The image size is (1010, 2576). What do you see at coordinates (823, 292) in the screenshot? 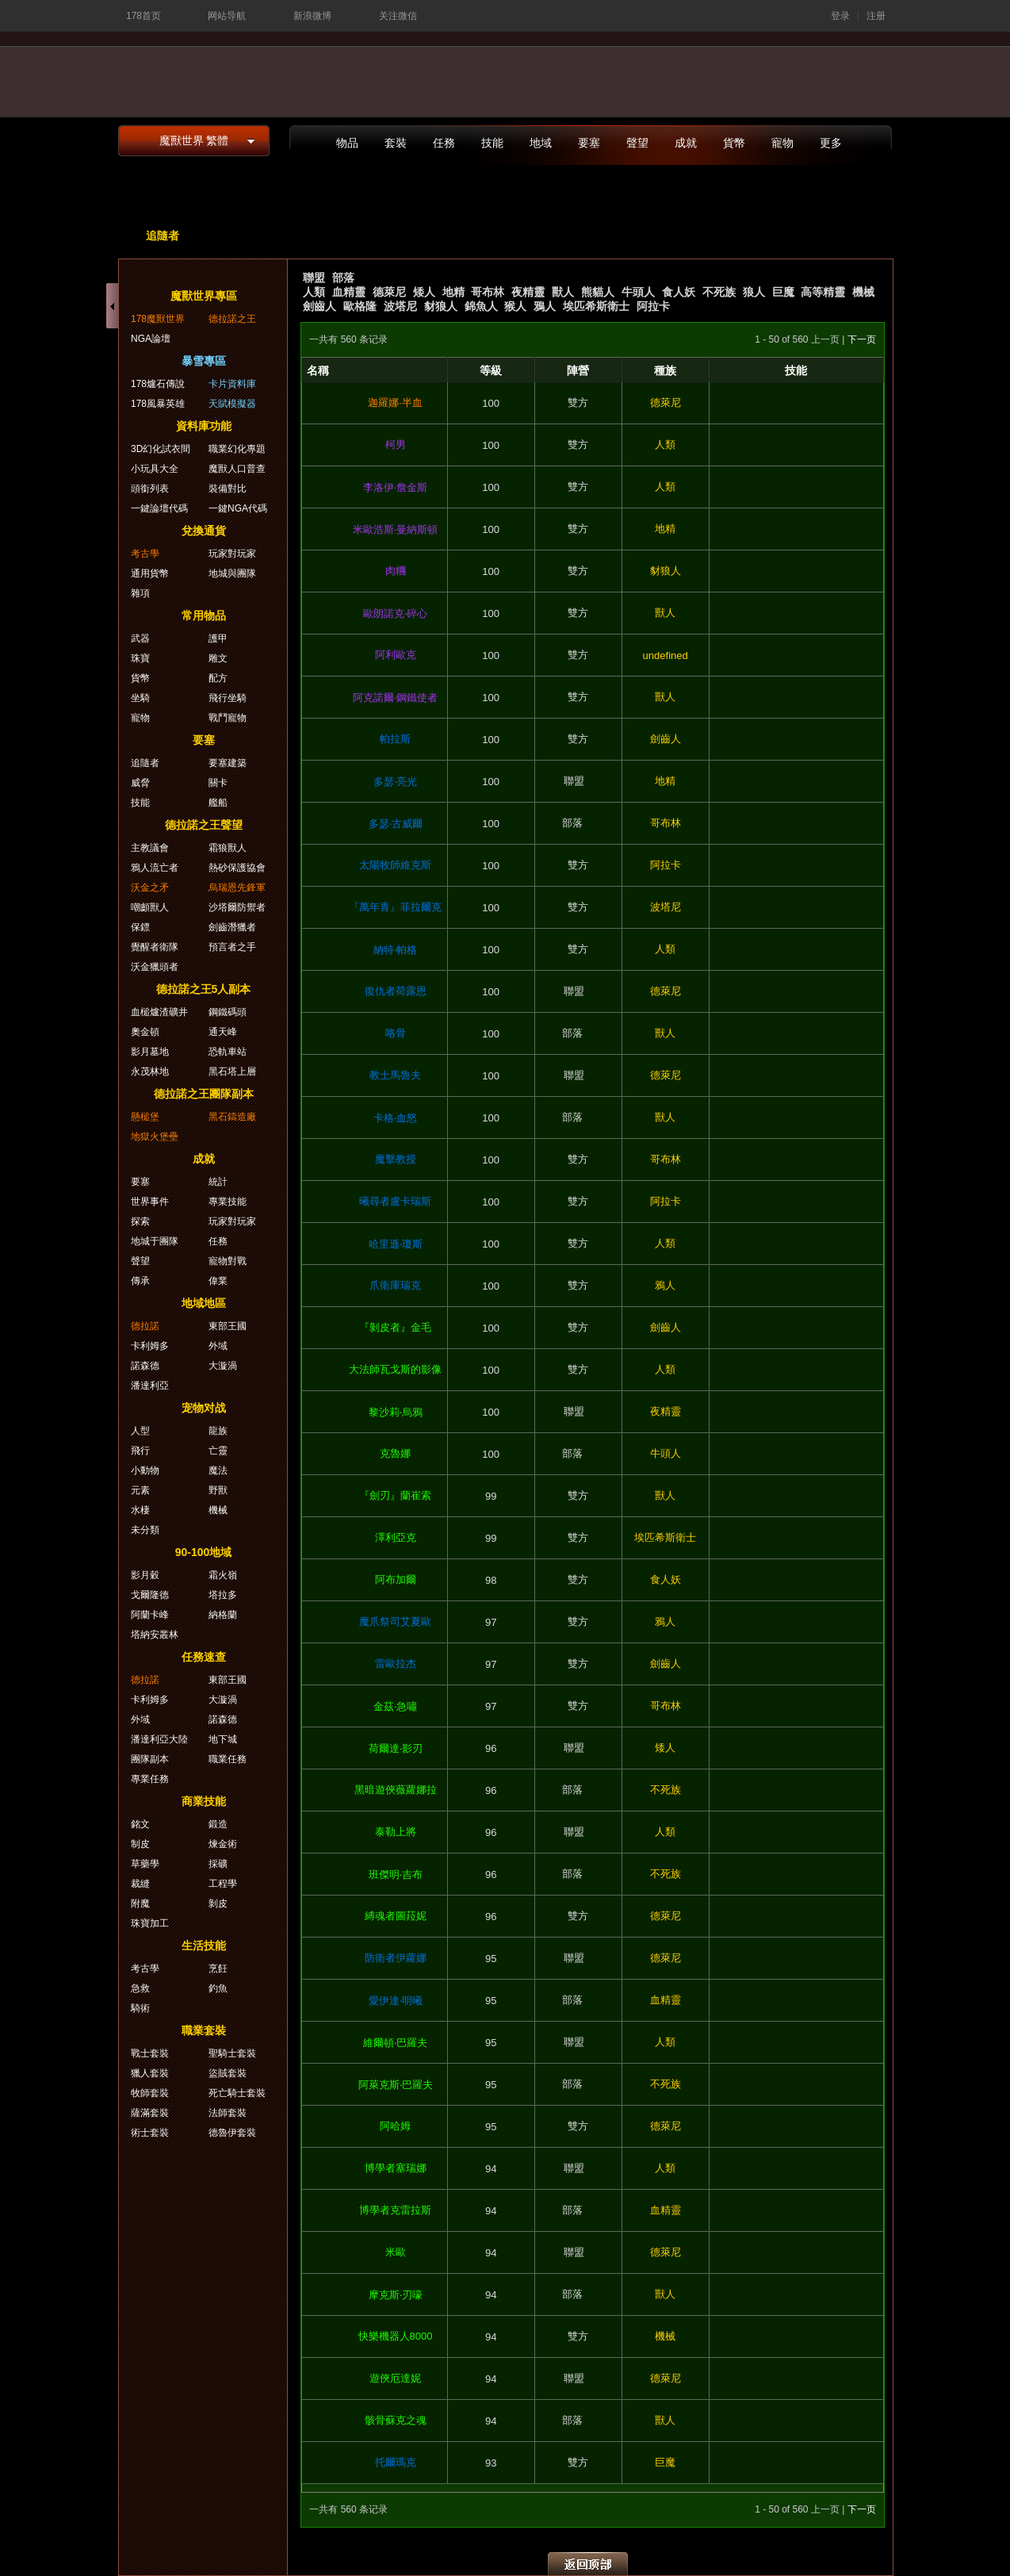
I see `高等精靈` at bounding box center [823, 292].